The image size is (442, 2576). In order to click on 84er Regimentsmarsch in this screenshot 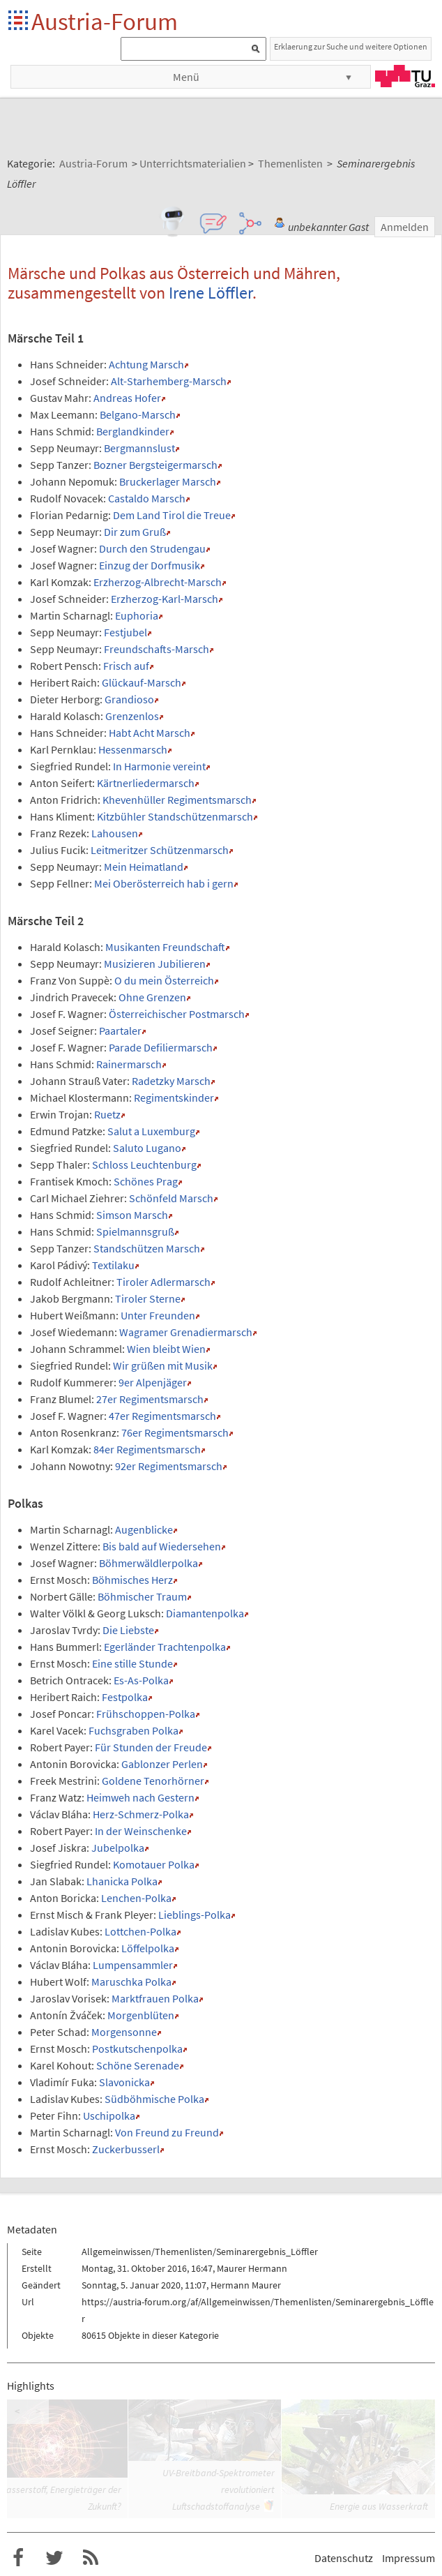, I will do `click(147, 1449)`.